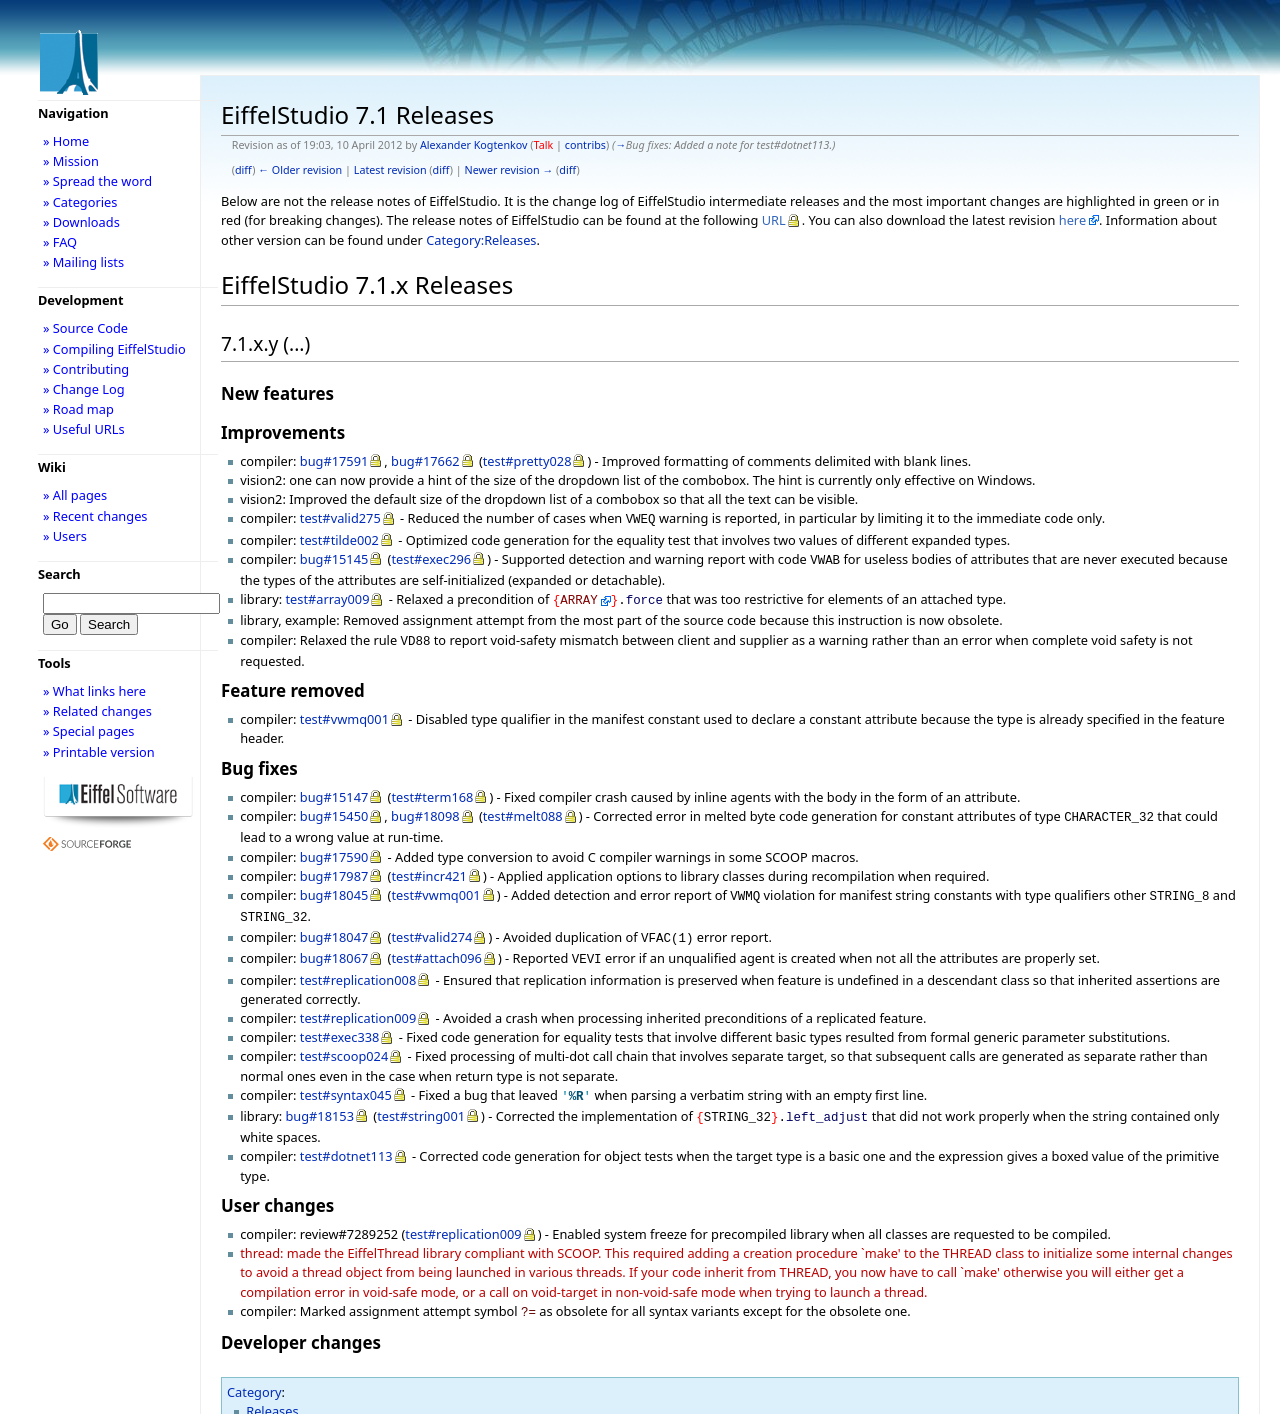  Describe the element at coordinates (78, 409) in the screenshot. I see `» Road map` at that location.